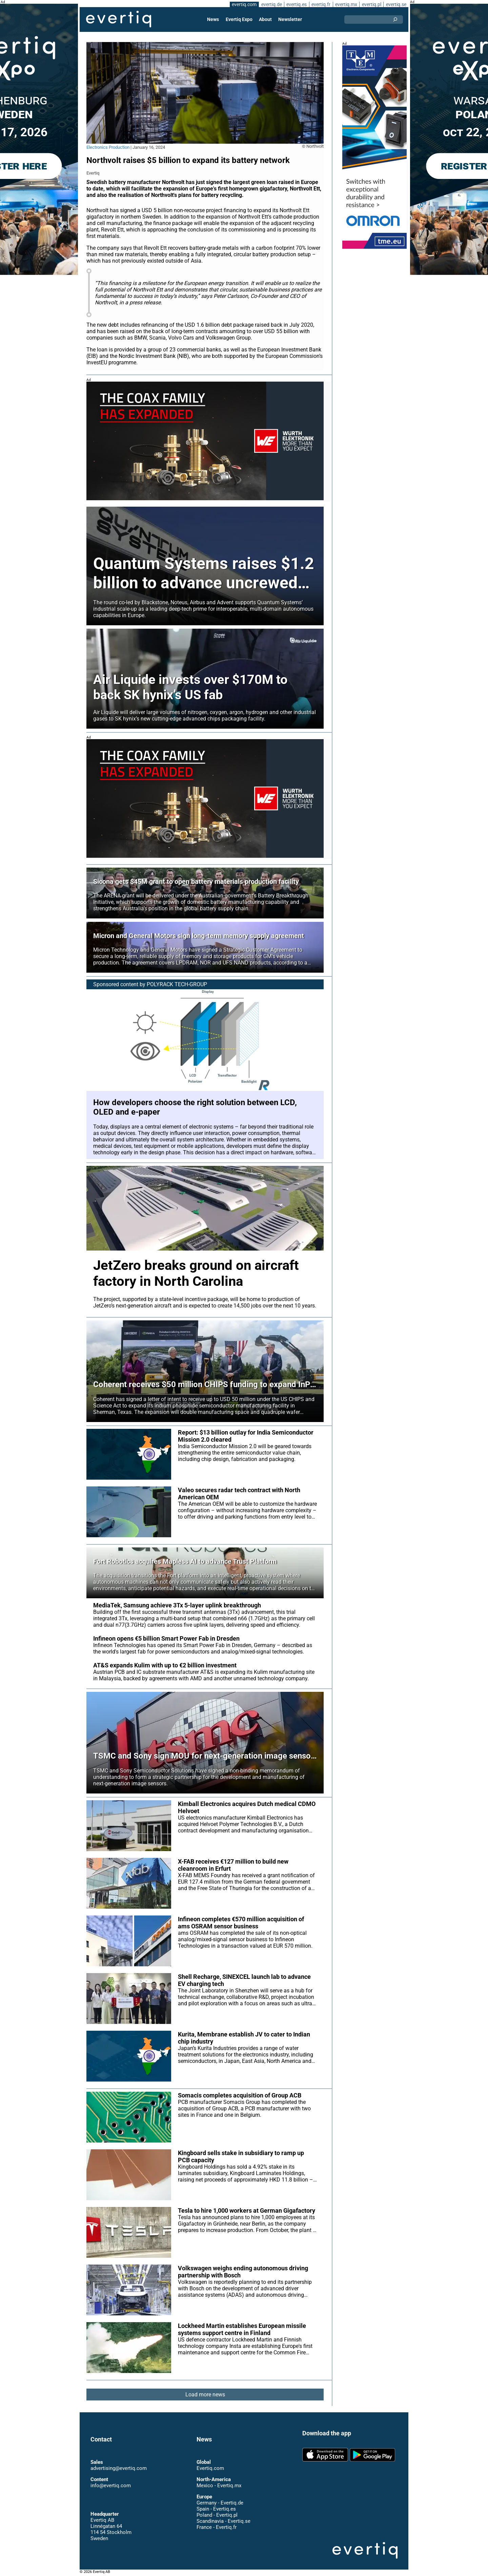 This screenshot has width=488, height=2576. Describe the element at coordinates (216, 2509) in the screenshot. I see `Spain - Evertiq.es` at that location.